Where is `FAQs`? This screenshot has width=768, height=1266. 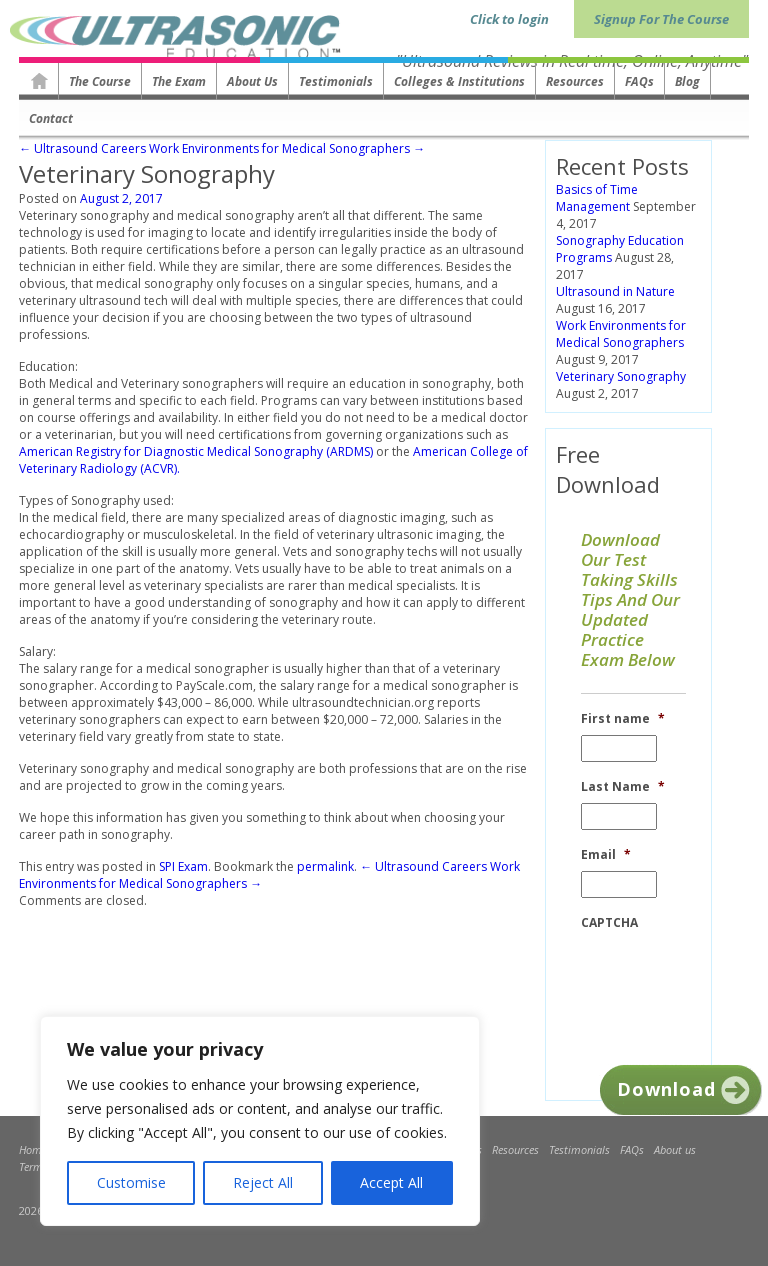
FAQs is located at coordinates (639, 81).